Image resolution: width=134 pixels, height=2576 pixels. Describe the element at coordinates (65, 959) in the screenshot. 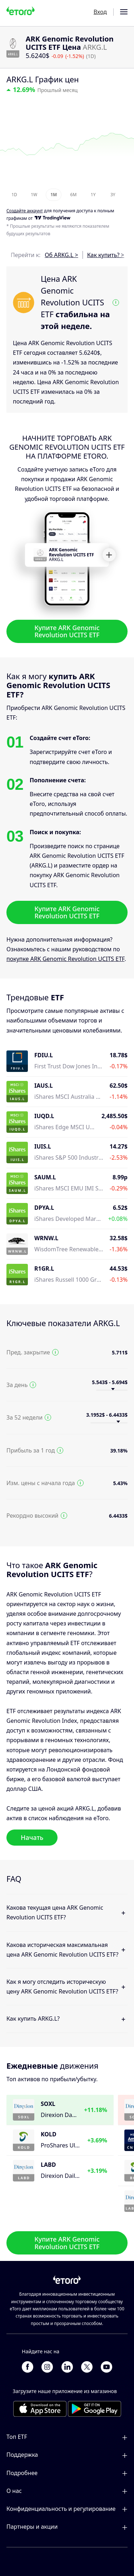

I see `покупке ARK Genomic Revolution UCITS ETF` at that location.